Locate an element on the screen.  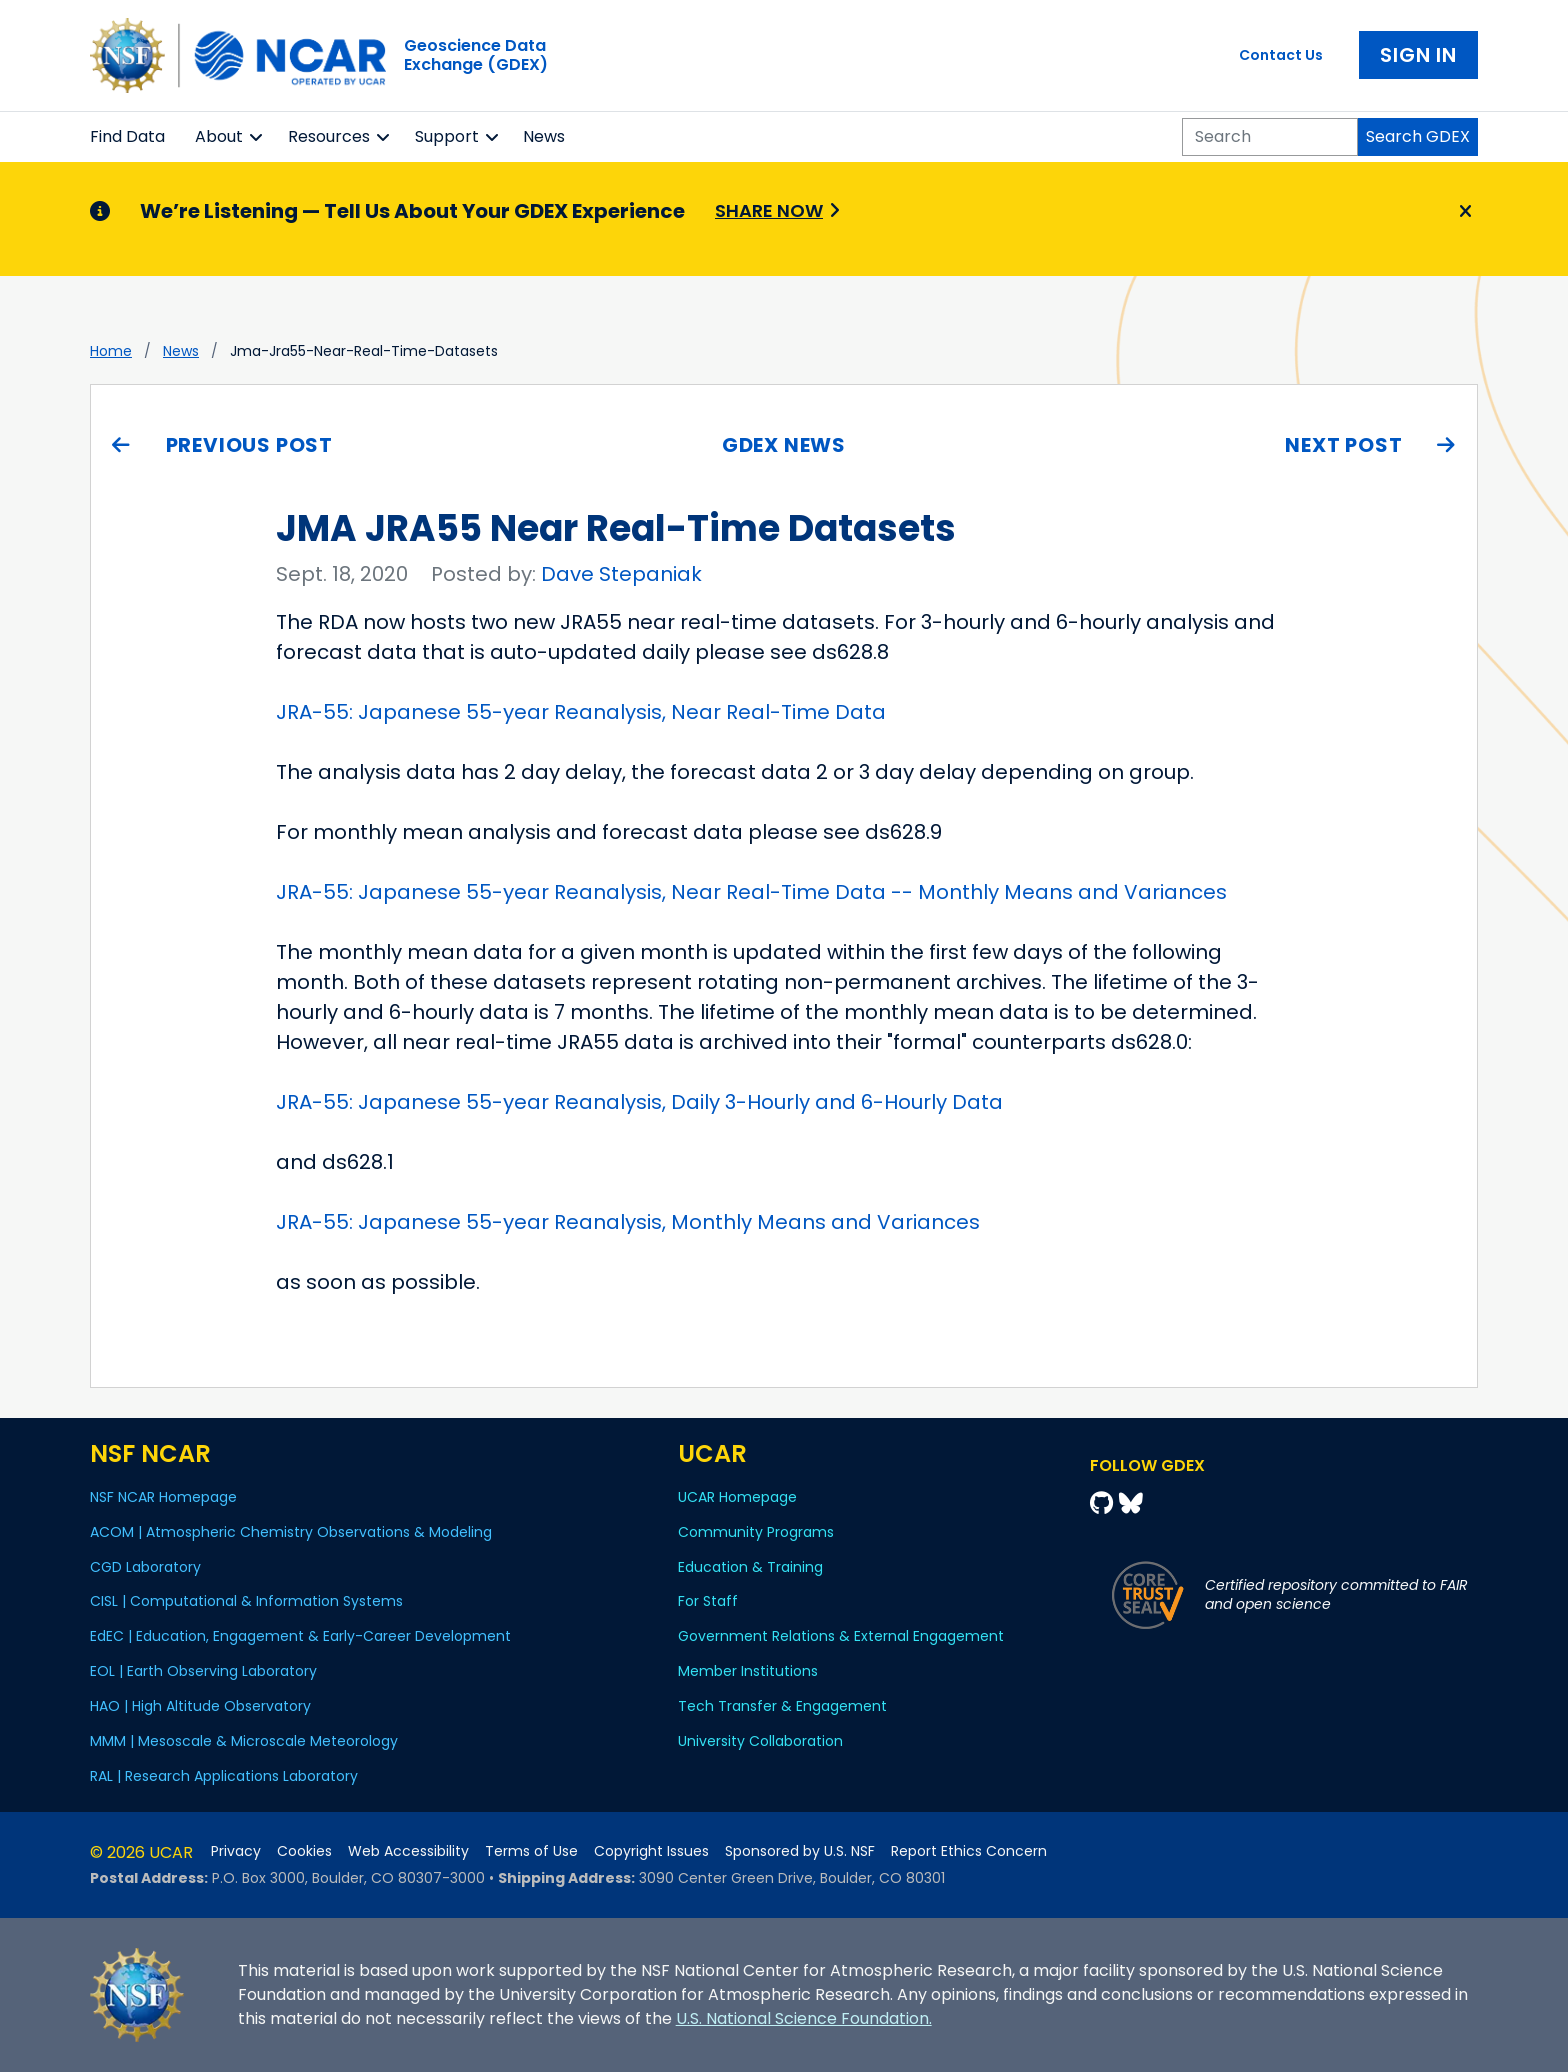
News is located at coordinates (544, 136).